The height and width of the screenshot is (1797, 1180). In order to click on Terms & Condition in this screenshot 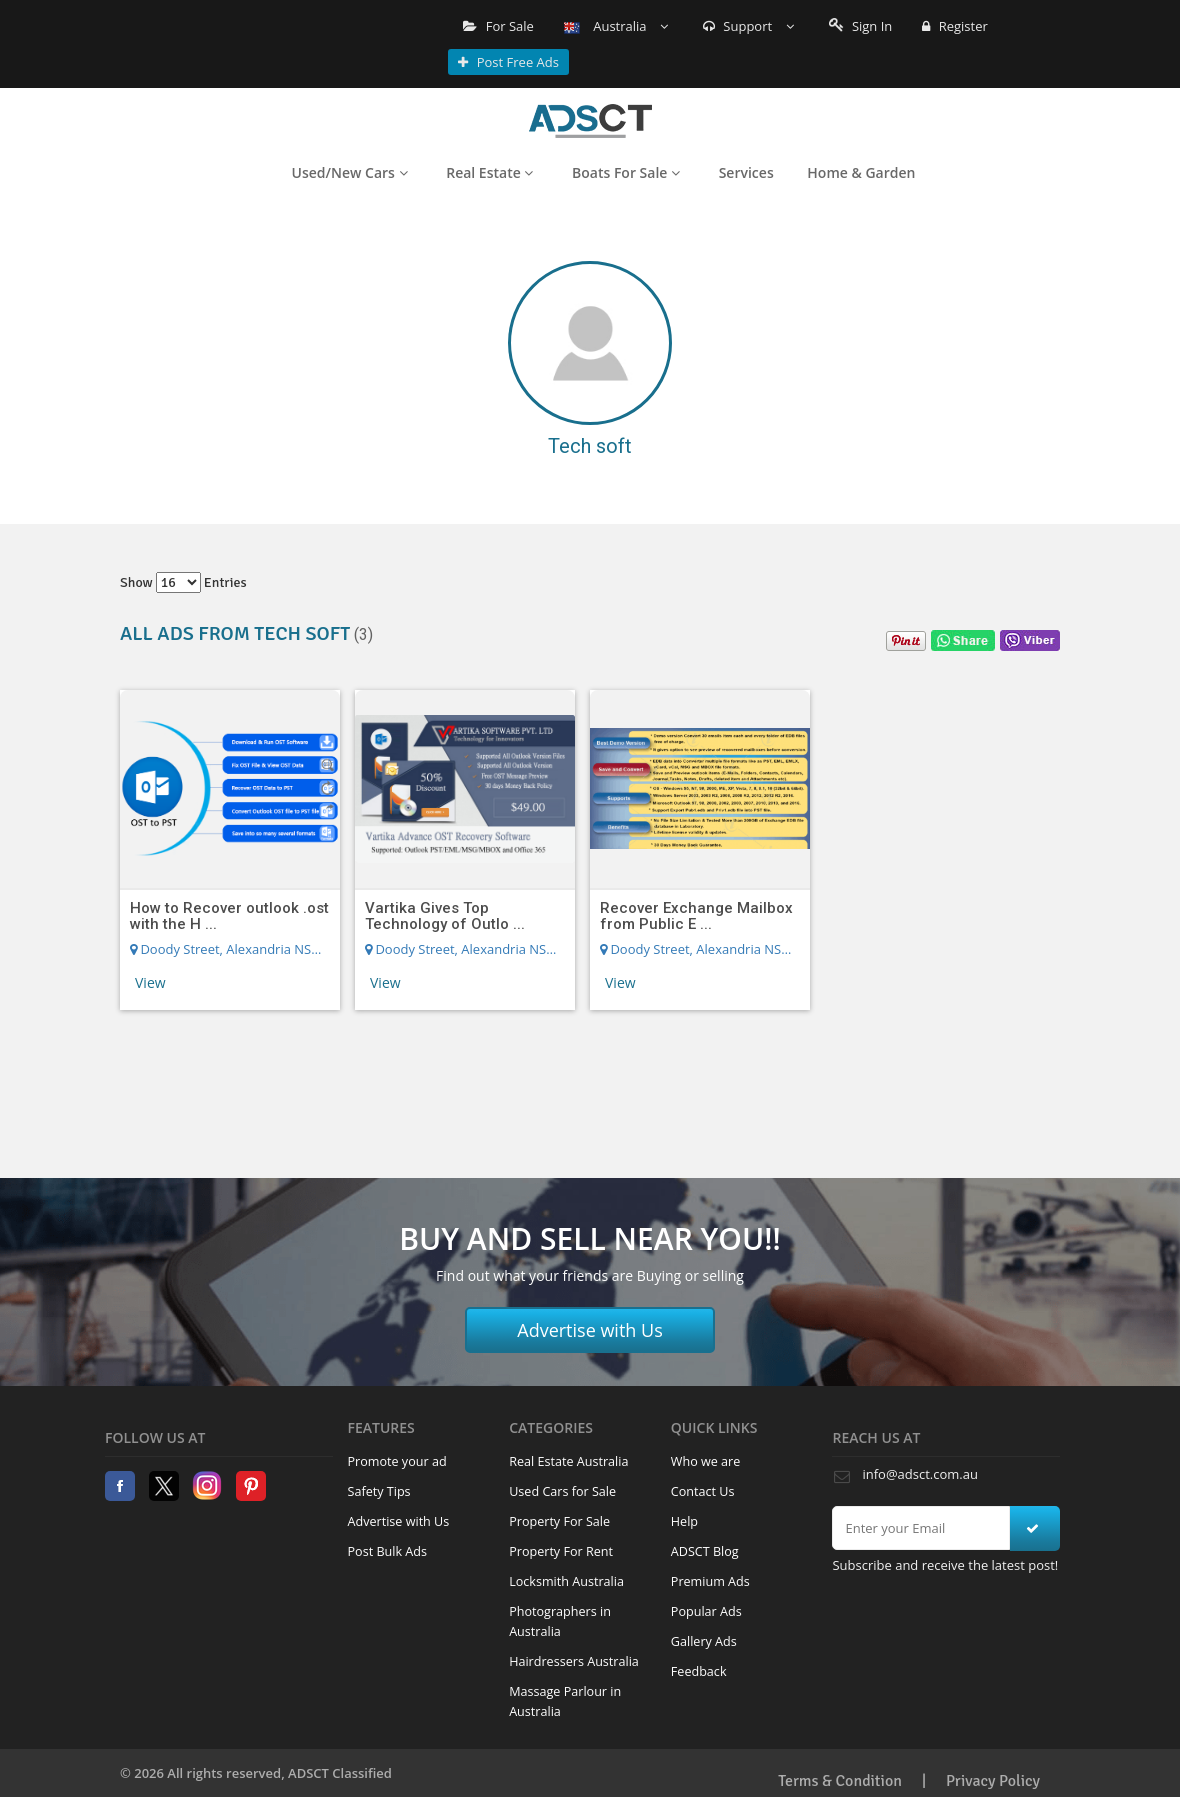, I will do `click(840, 1781)`.